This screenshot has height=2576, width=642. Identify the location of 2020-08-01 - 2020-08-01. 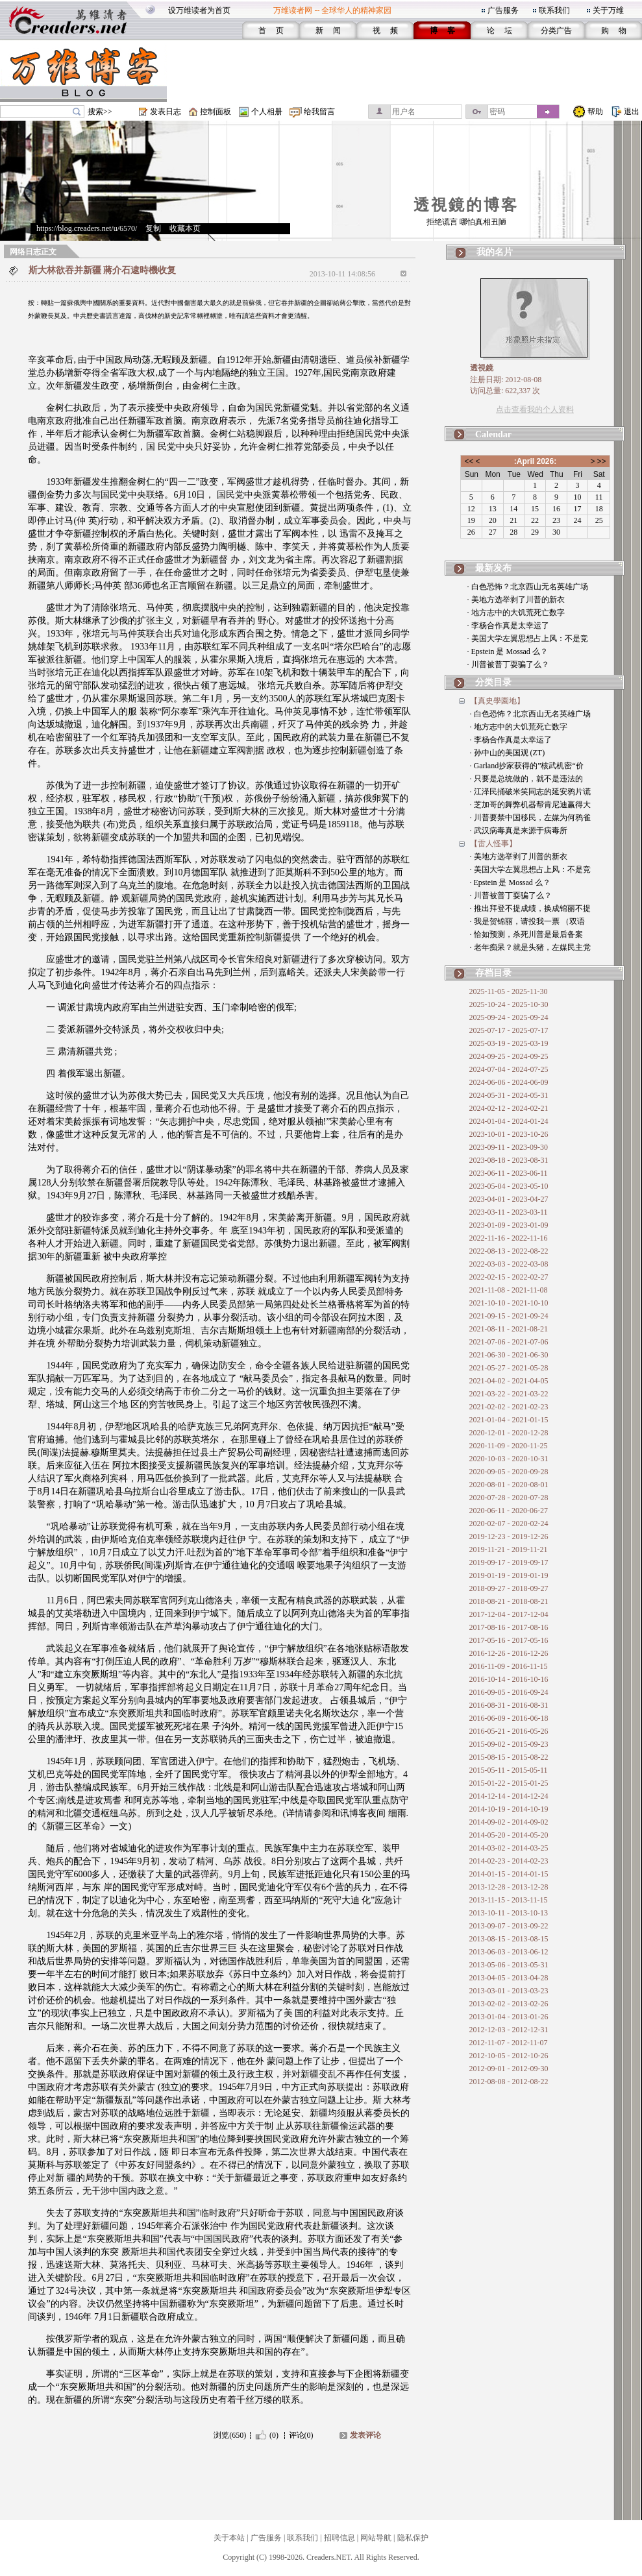
(509, 1484).